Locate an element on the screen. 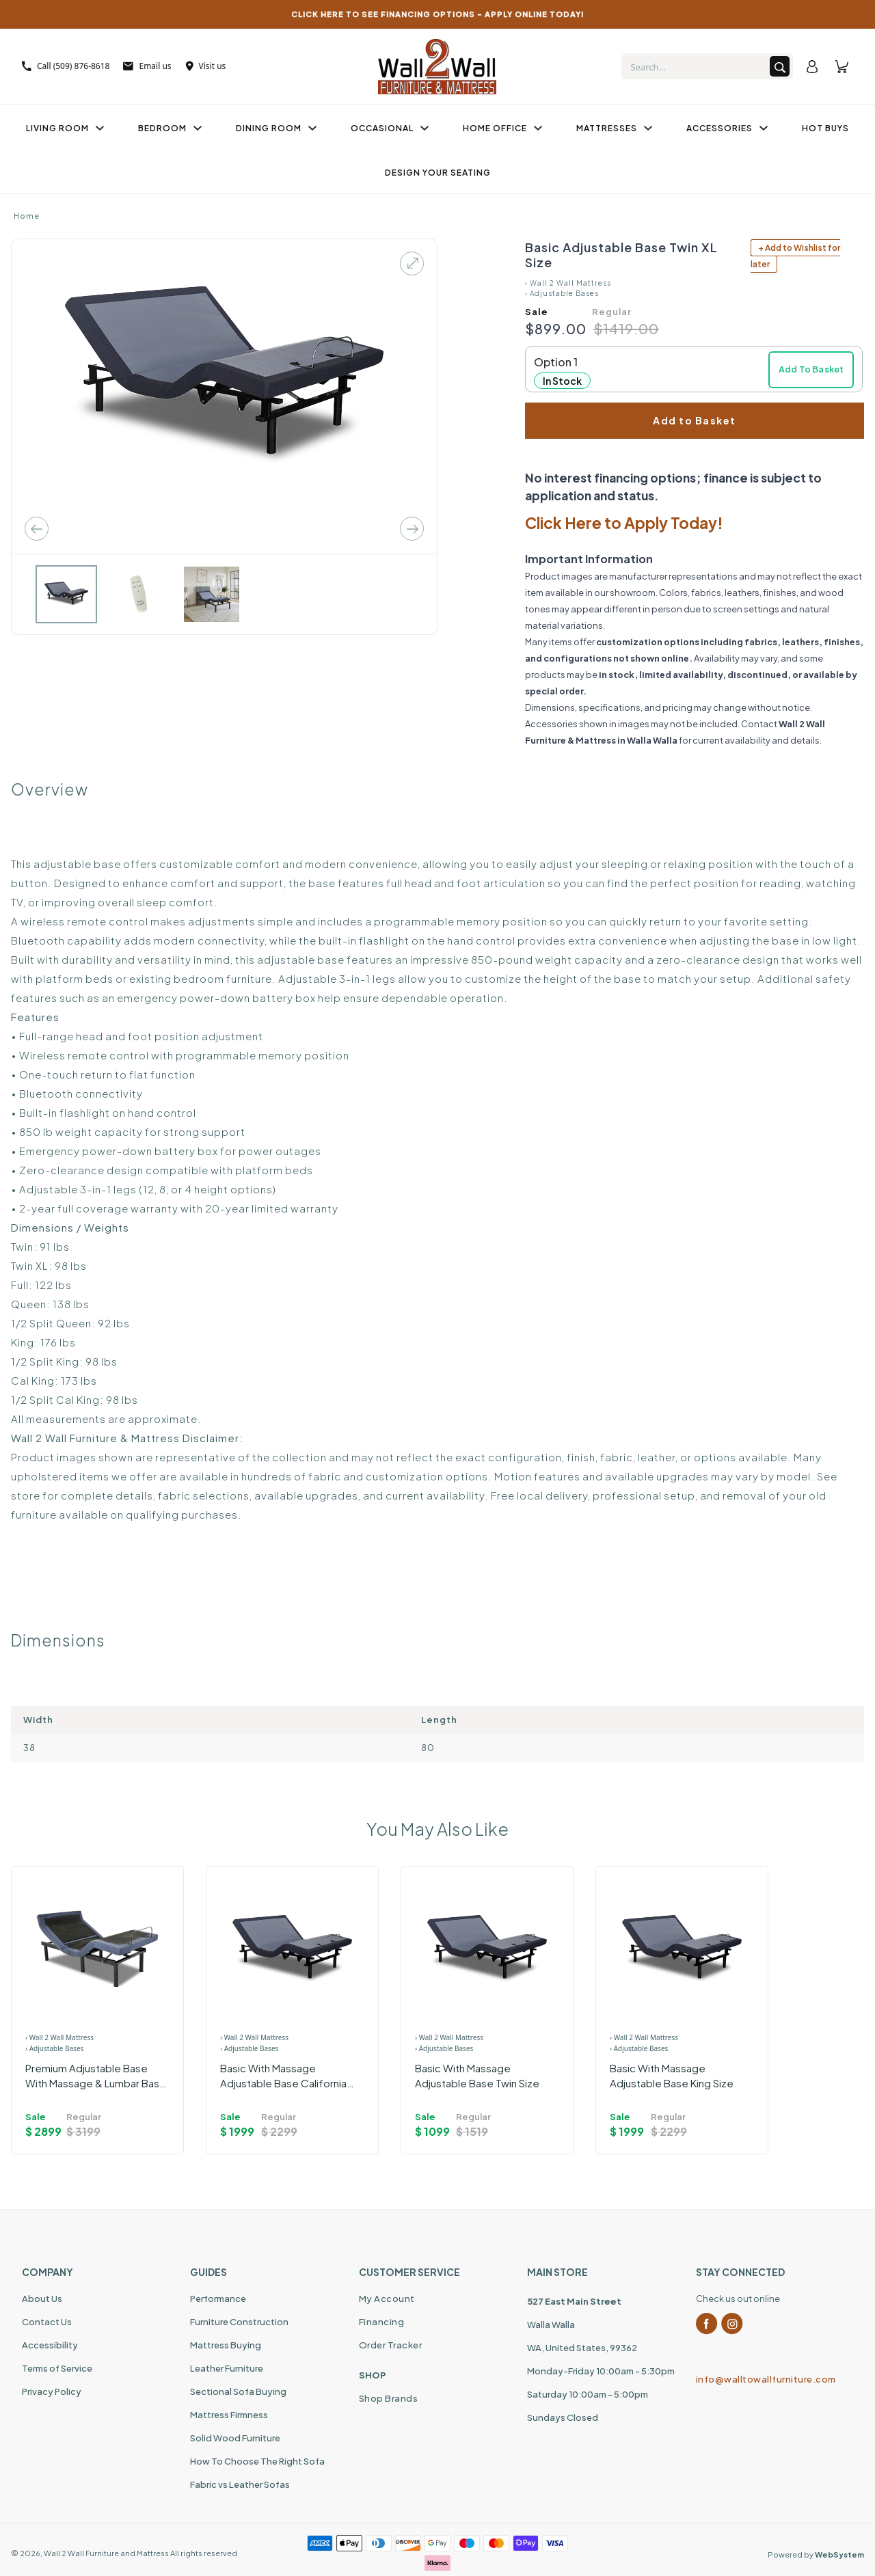 The height and width of the screenshot is (2576, 875). Terms of Service is located at coordinates (57, 2368).